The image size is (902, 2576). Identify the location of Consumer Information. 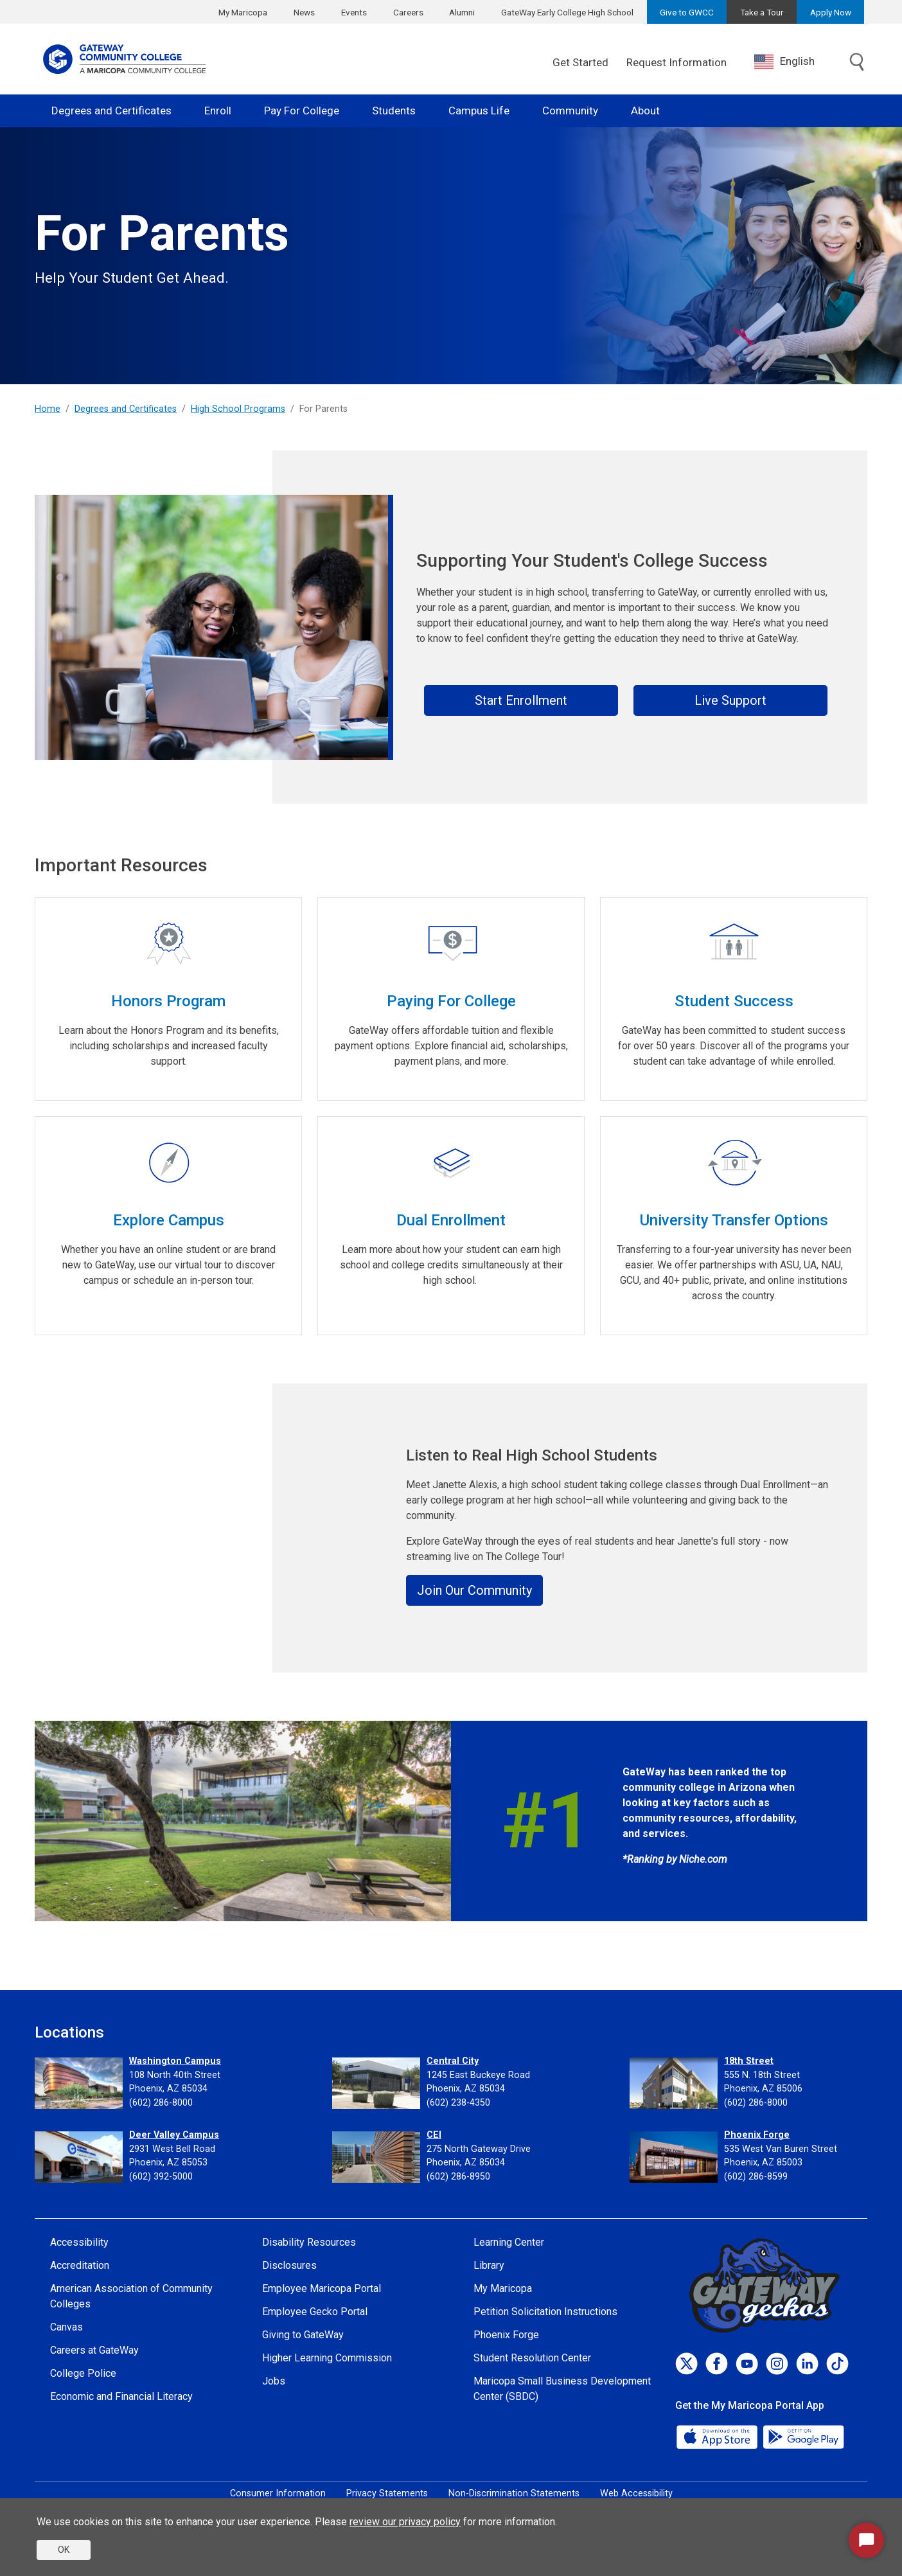
(278, 2493).